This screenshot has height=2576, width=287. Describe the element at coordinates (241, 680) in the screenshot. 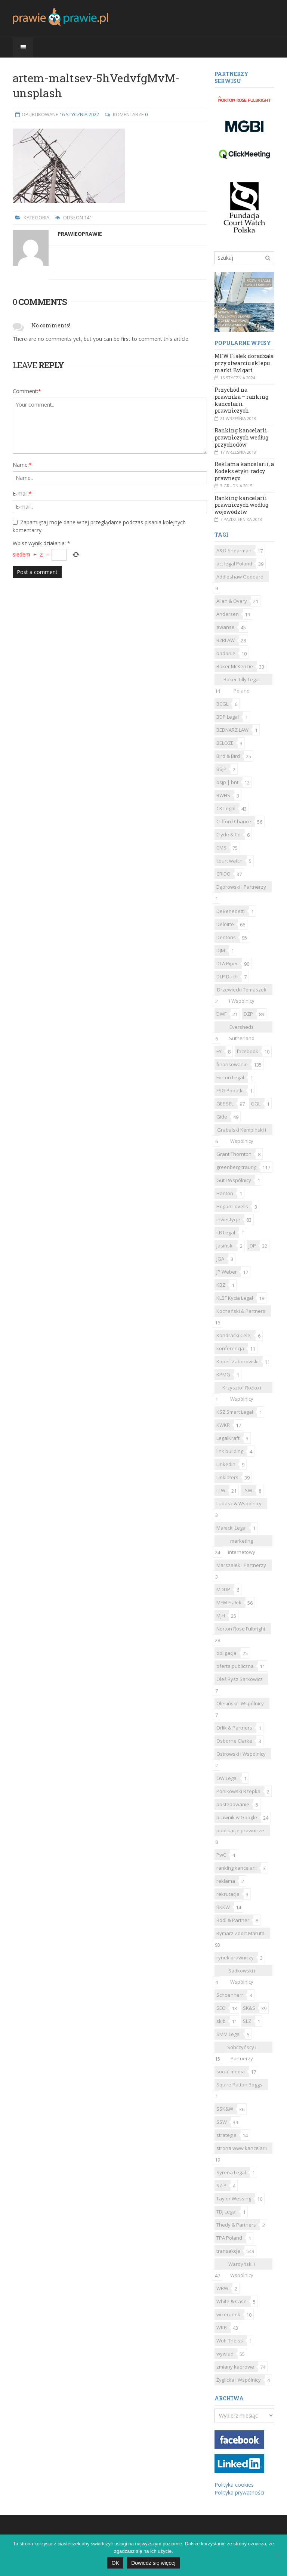

I see `Baker Tilly Legal Poland` at that location.